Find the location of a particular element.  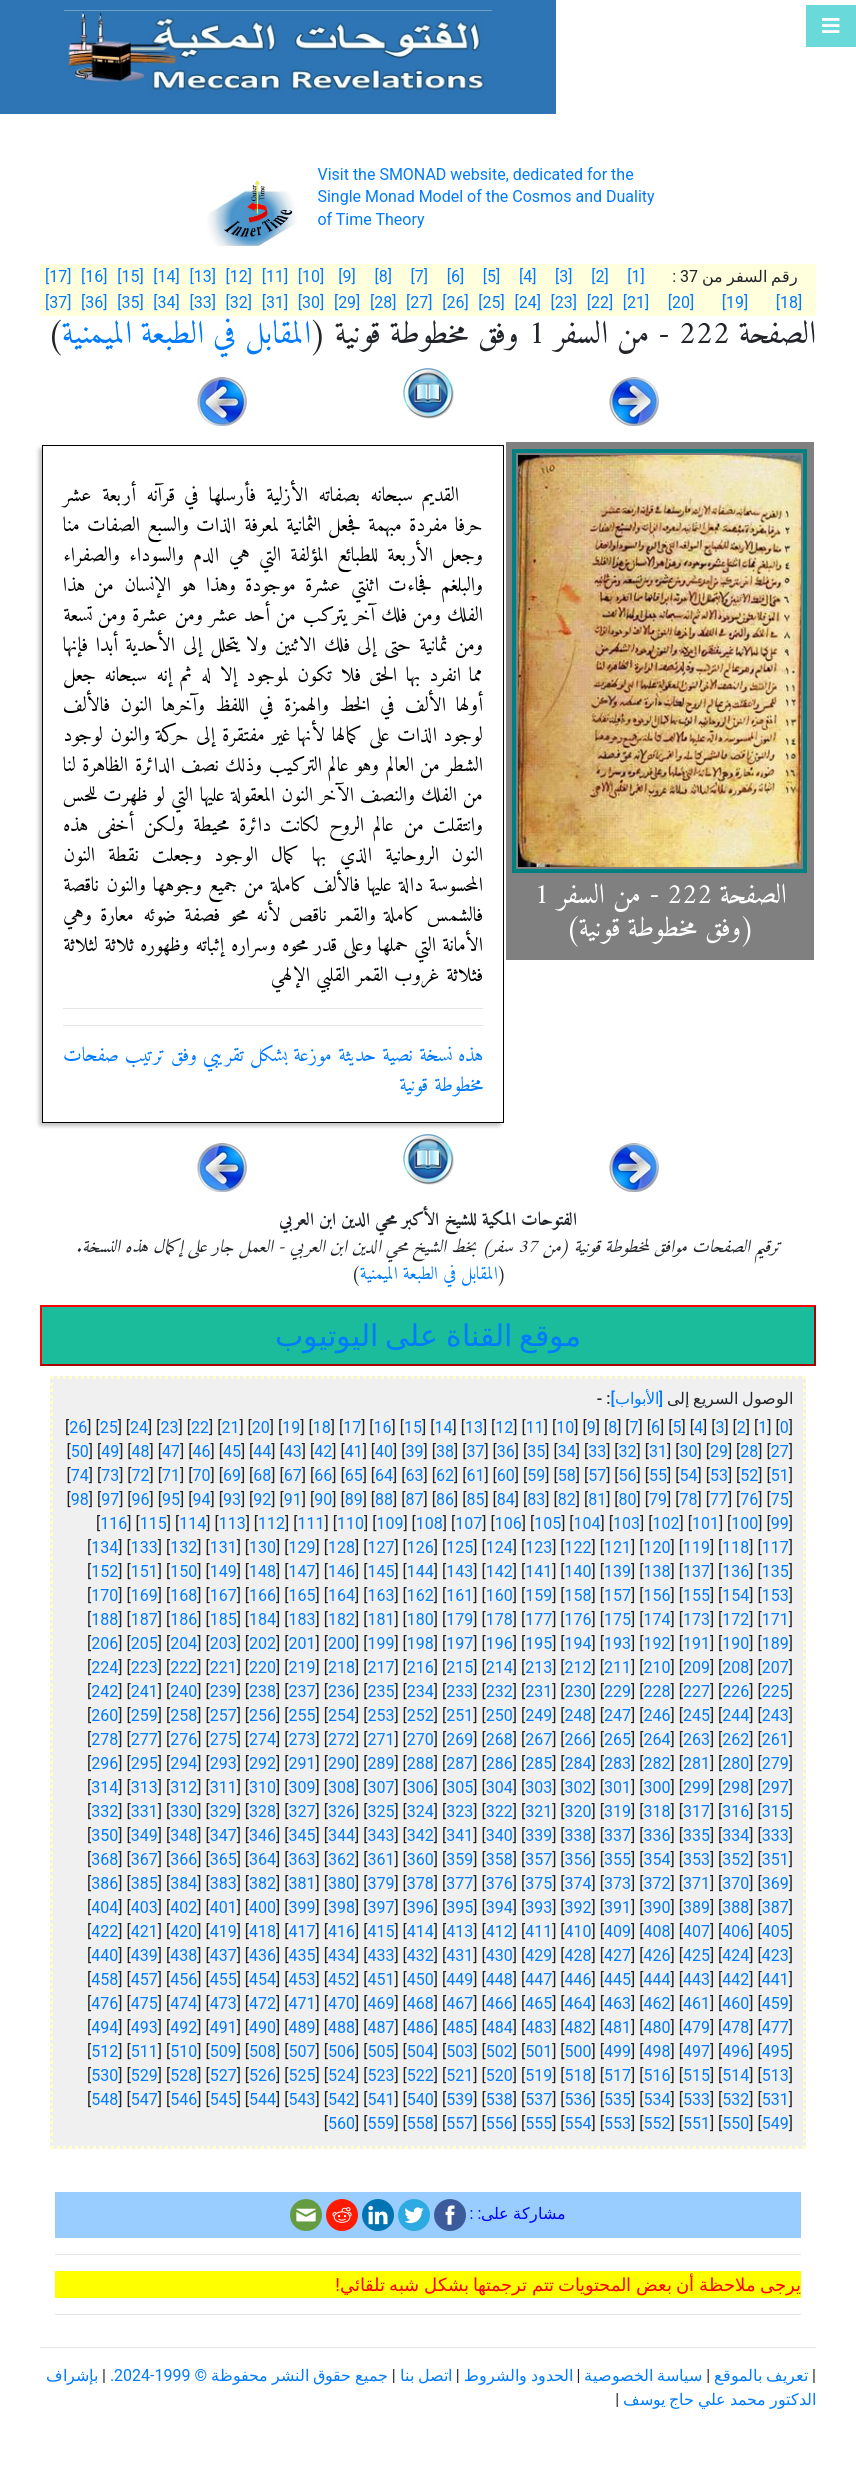

196 is located at coordinates (499, 1643).